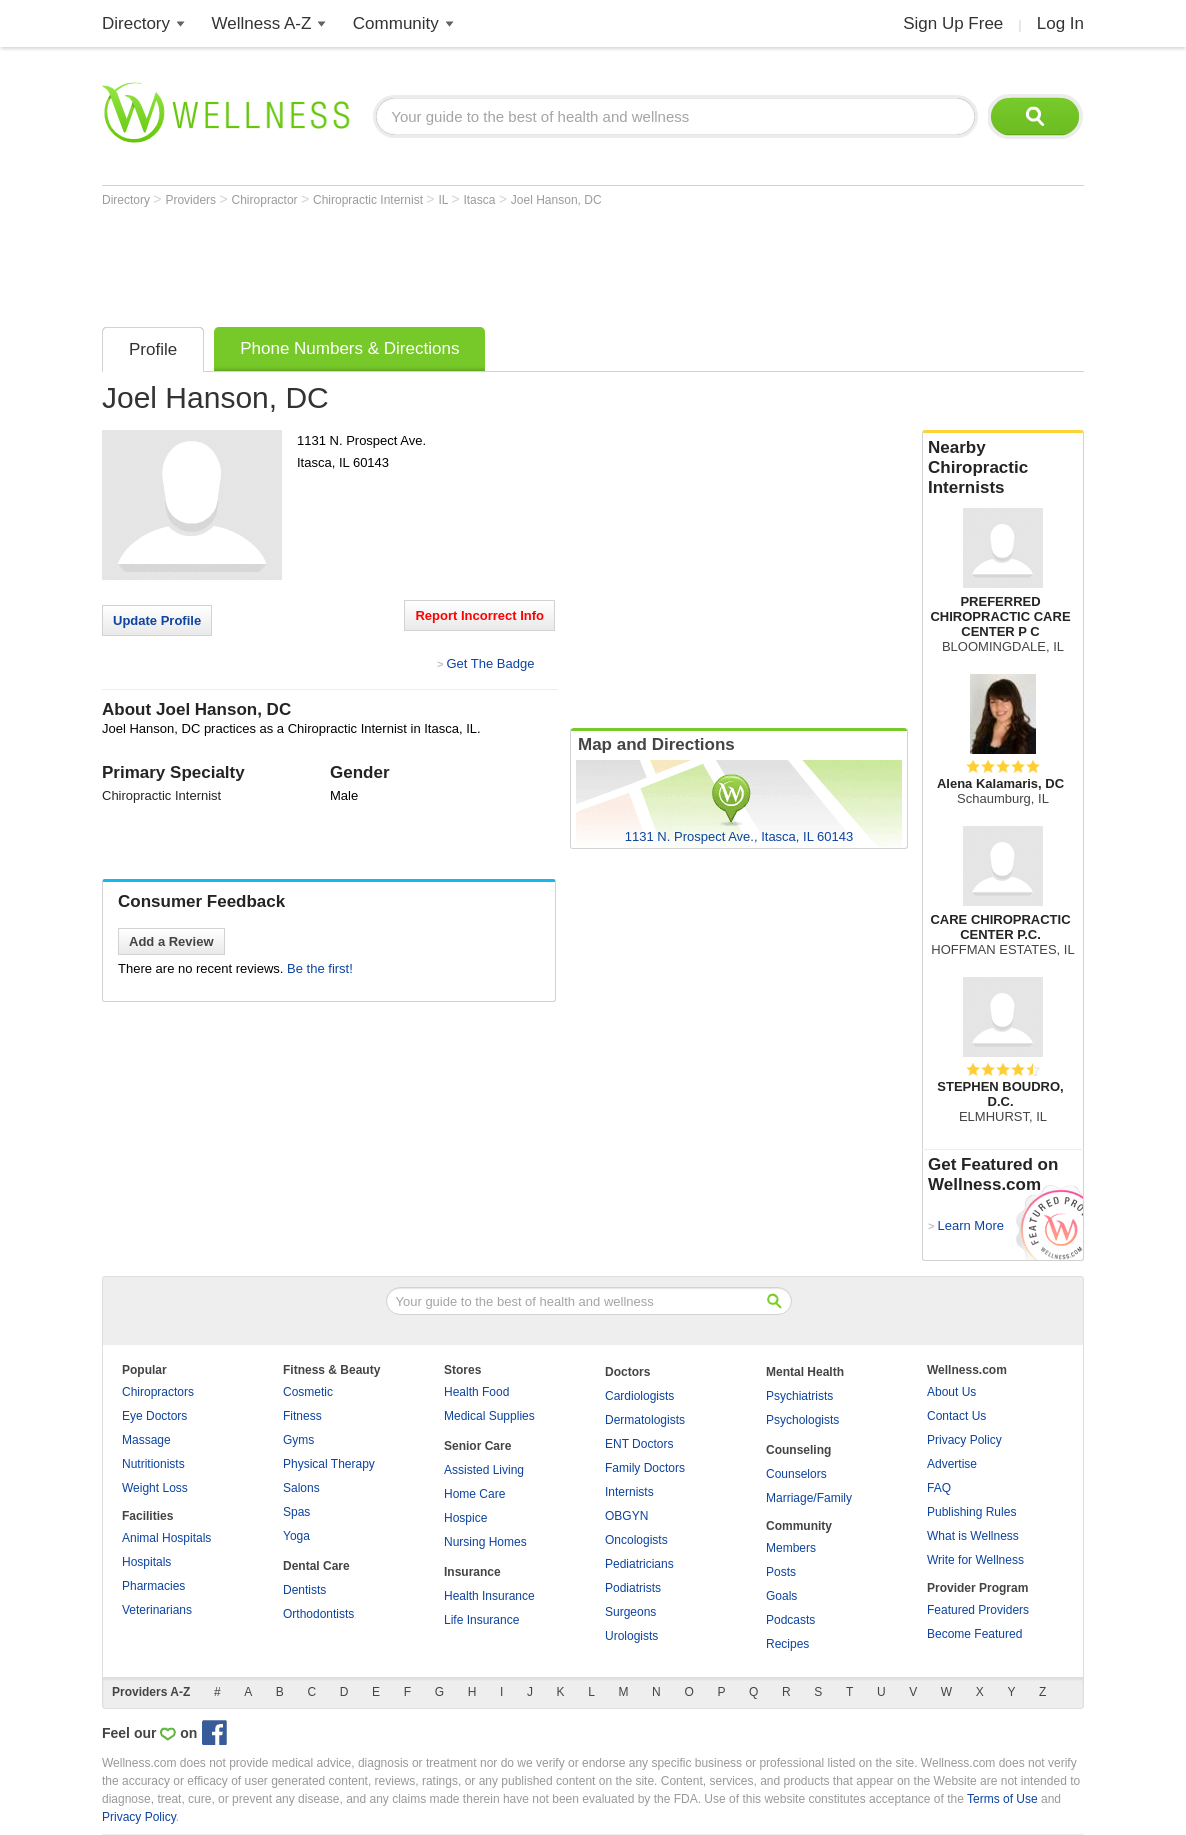  I want to click on Posts, so click(781, 1572).